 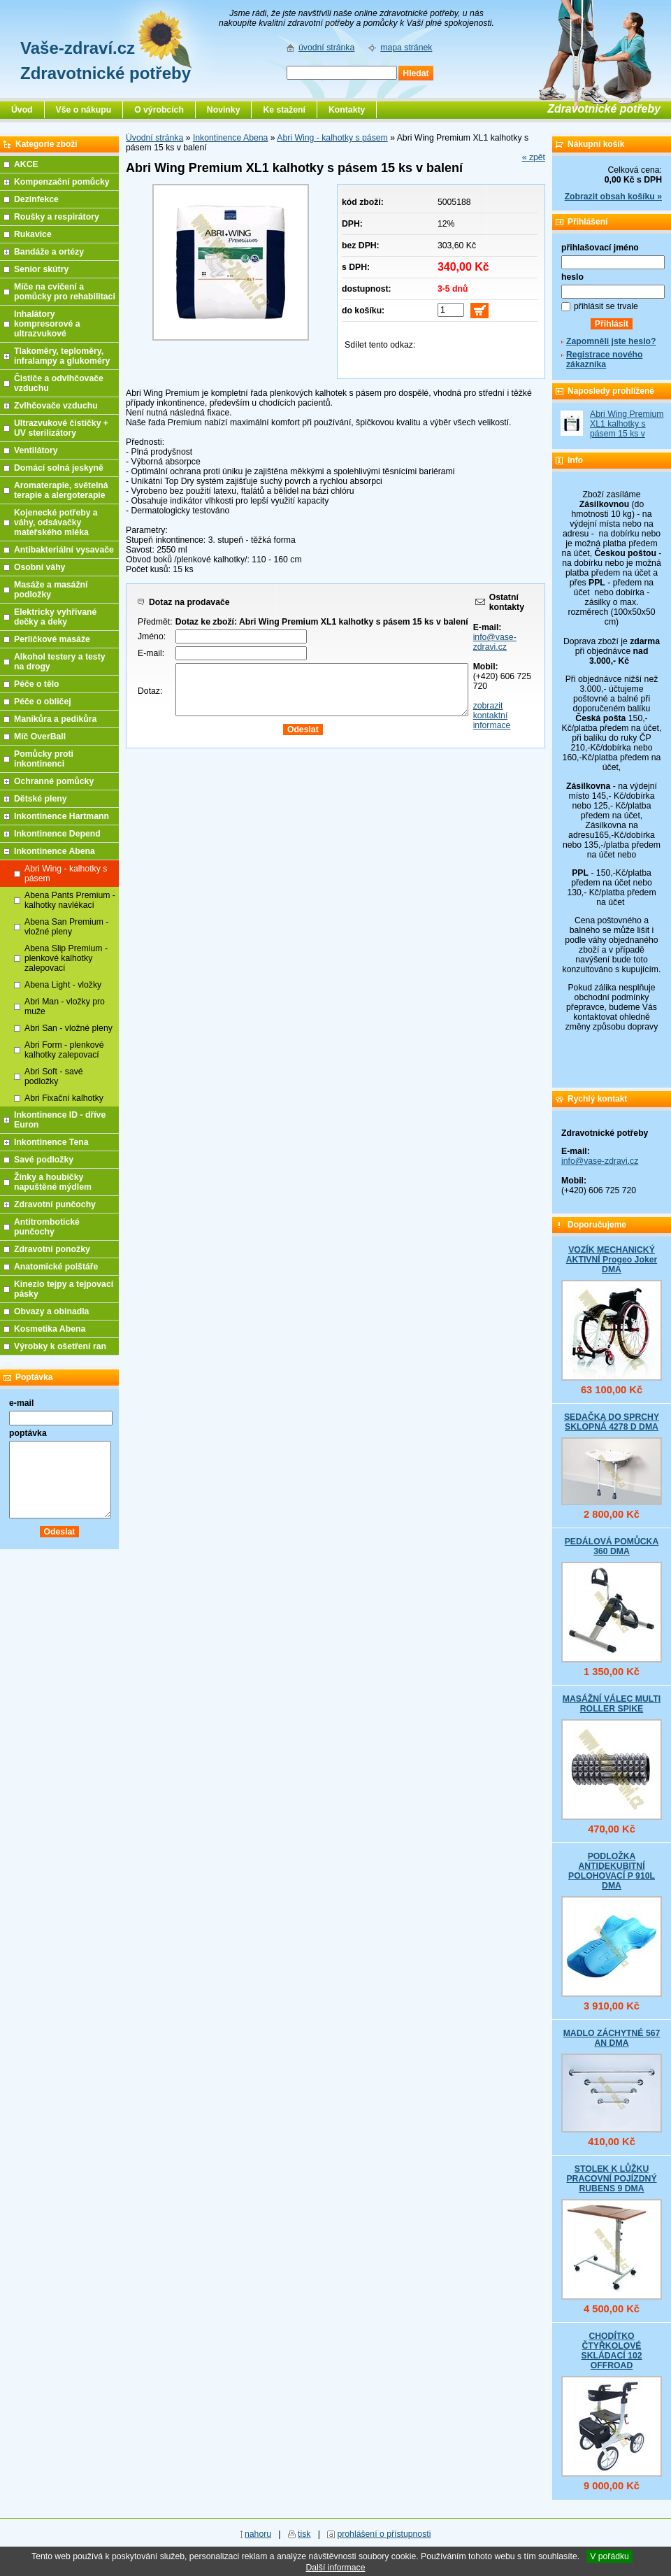 I want to click on Inhalátory kompresorové a ultrazvukové, so click(x=47, y=324).